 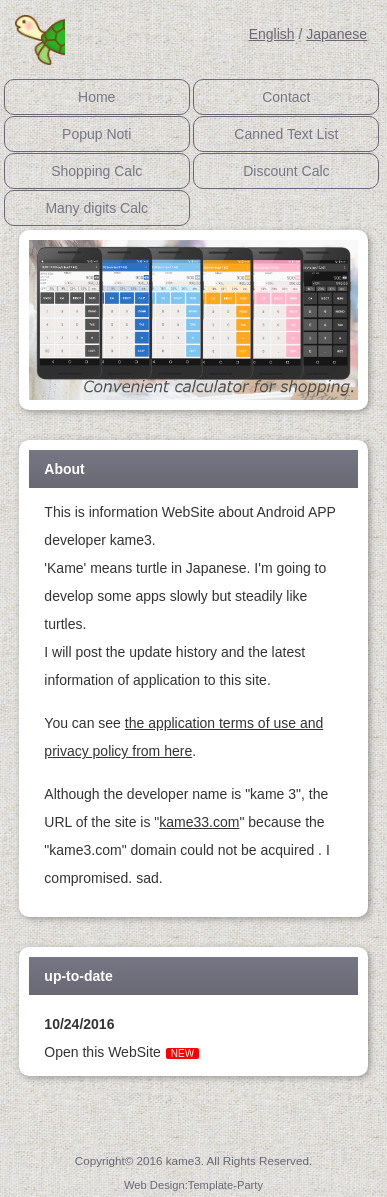 I want to click on Many digits Calc, so click(x=96, y=208).